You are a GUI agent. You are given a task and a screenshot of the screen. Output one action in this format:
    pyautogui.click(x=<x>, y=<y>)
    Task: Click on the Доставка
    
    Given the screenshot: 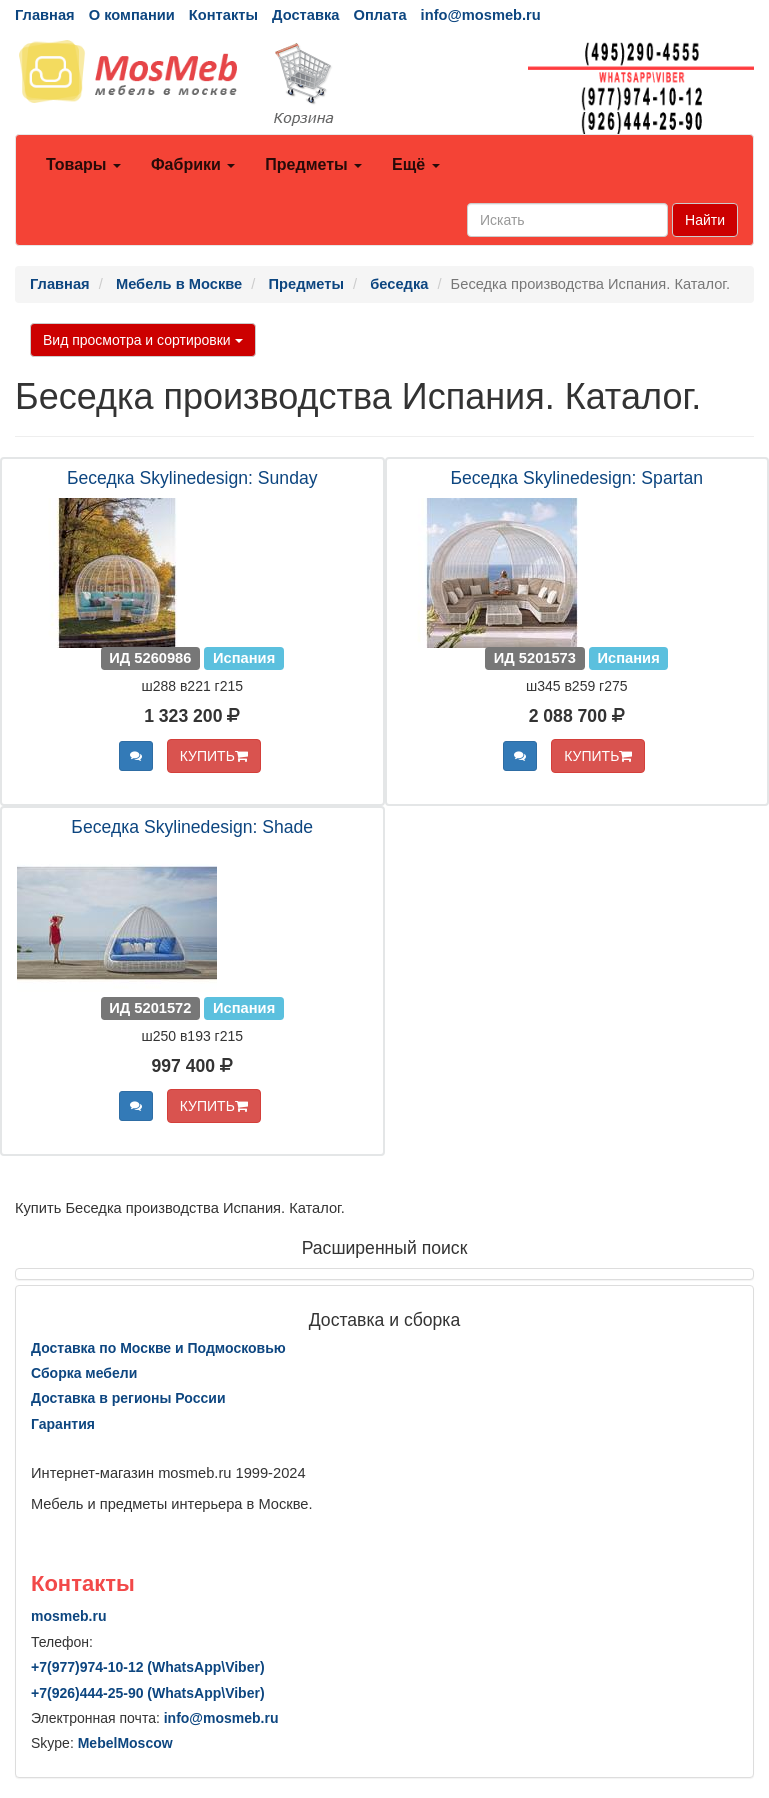 What is the action you would take?
    pyautogui.click(x=305, y=15)
    